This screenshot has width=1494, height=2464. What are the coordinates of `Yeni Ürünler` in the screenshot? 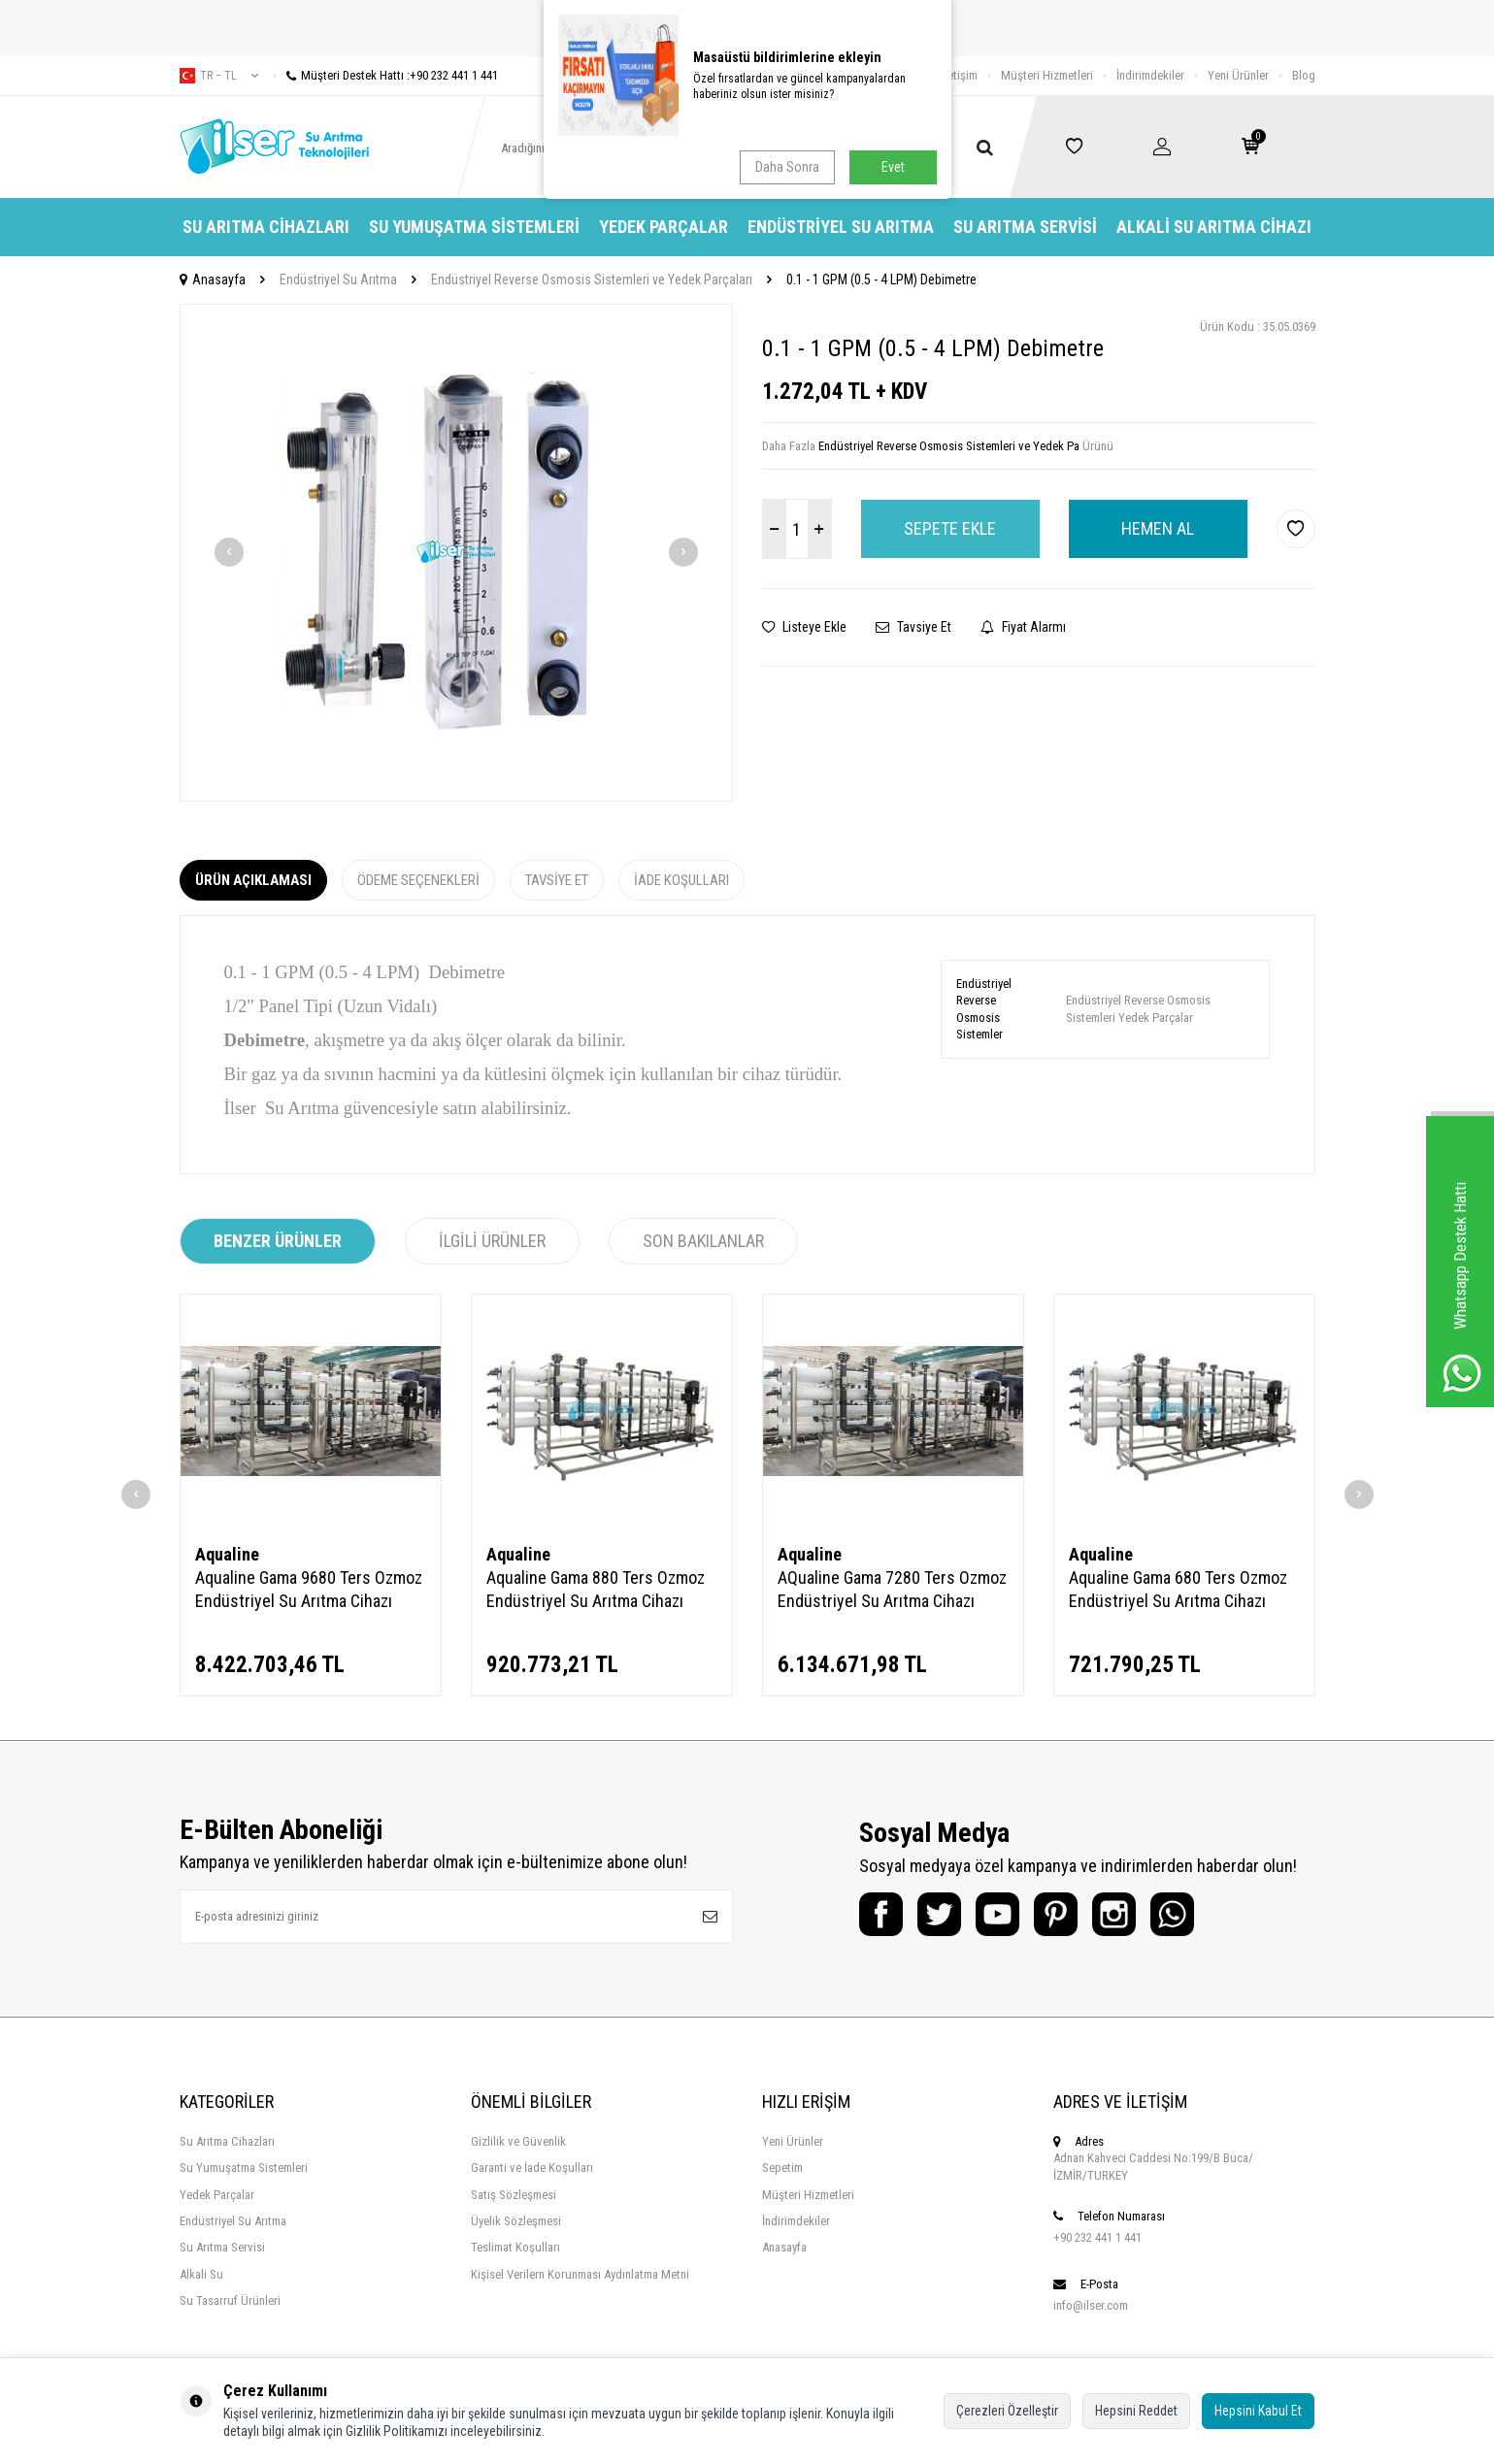 It's located at (1238, 75).